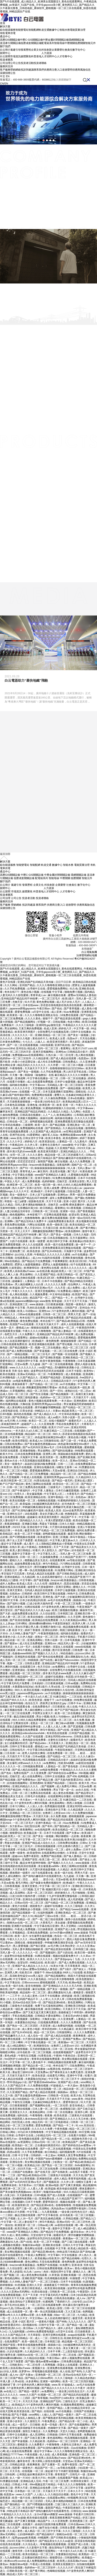 The height and width of the screenshot is (2576, 97). What do you see at coordinates (71, 2185) in the screenshot?
I see `国产又爽又黄视频` at bounding box center [71, 2185].